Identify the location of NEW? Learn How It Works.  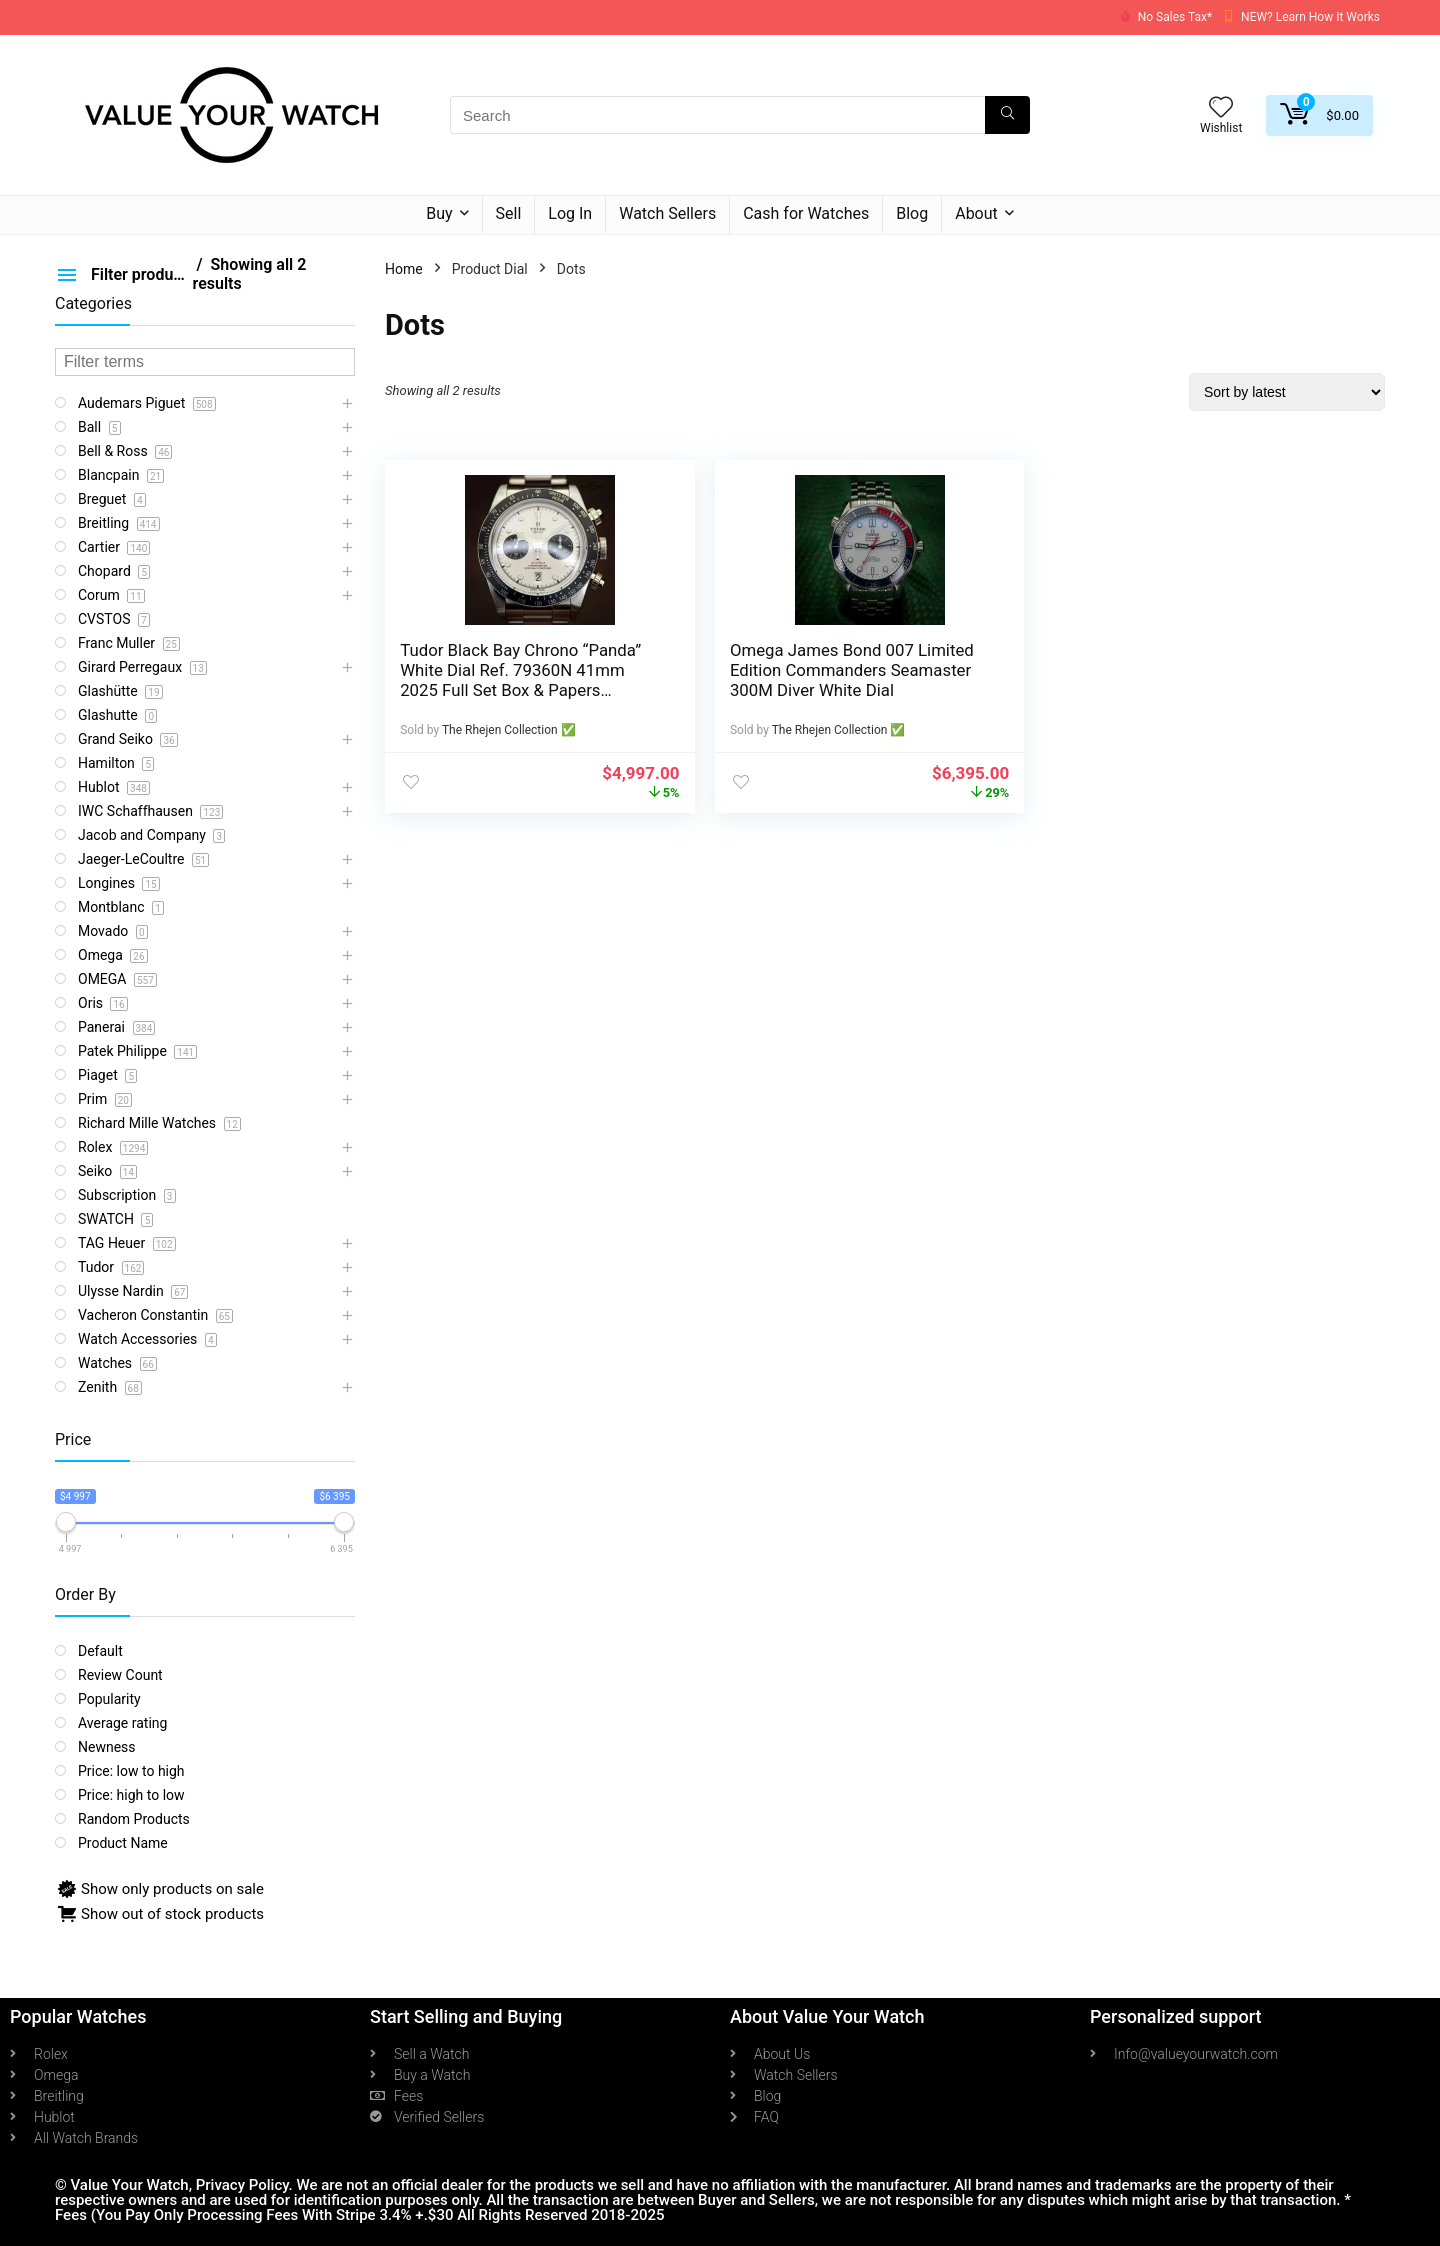
(1310, 17).